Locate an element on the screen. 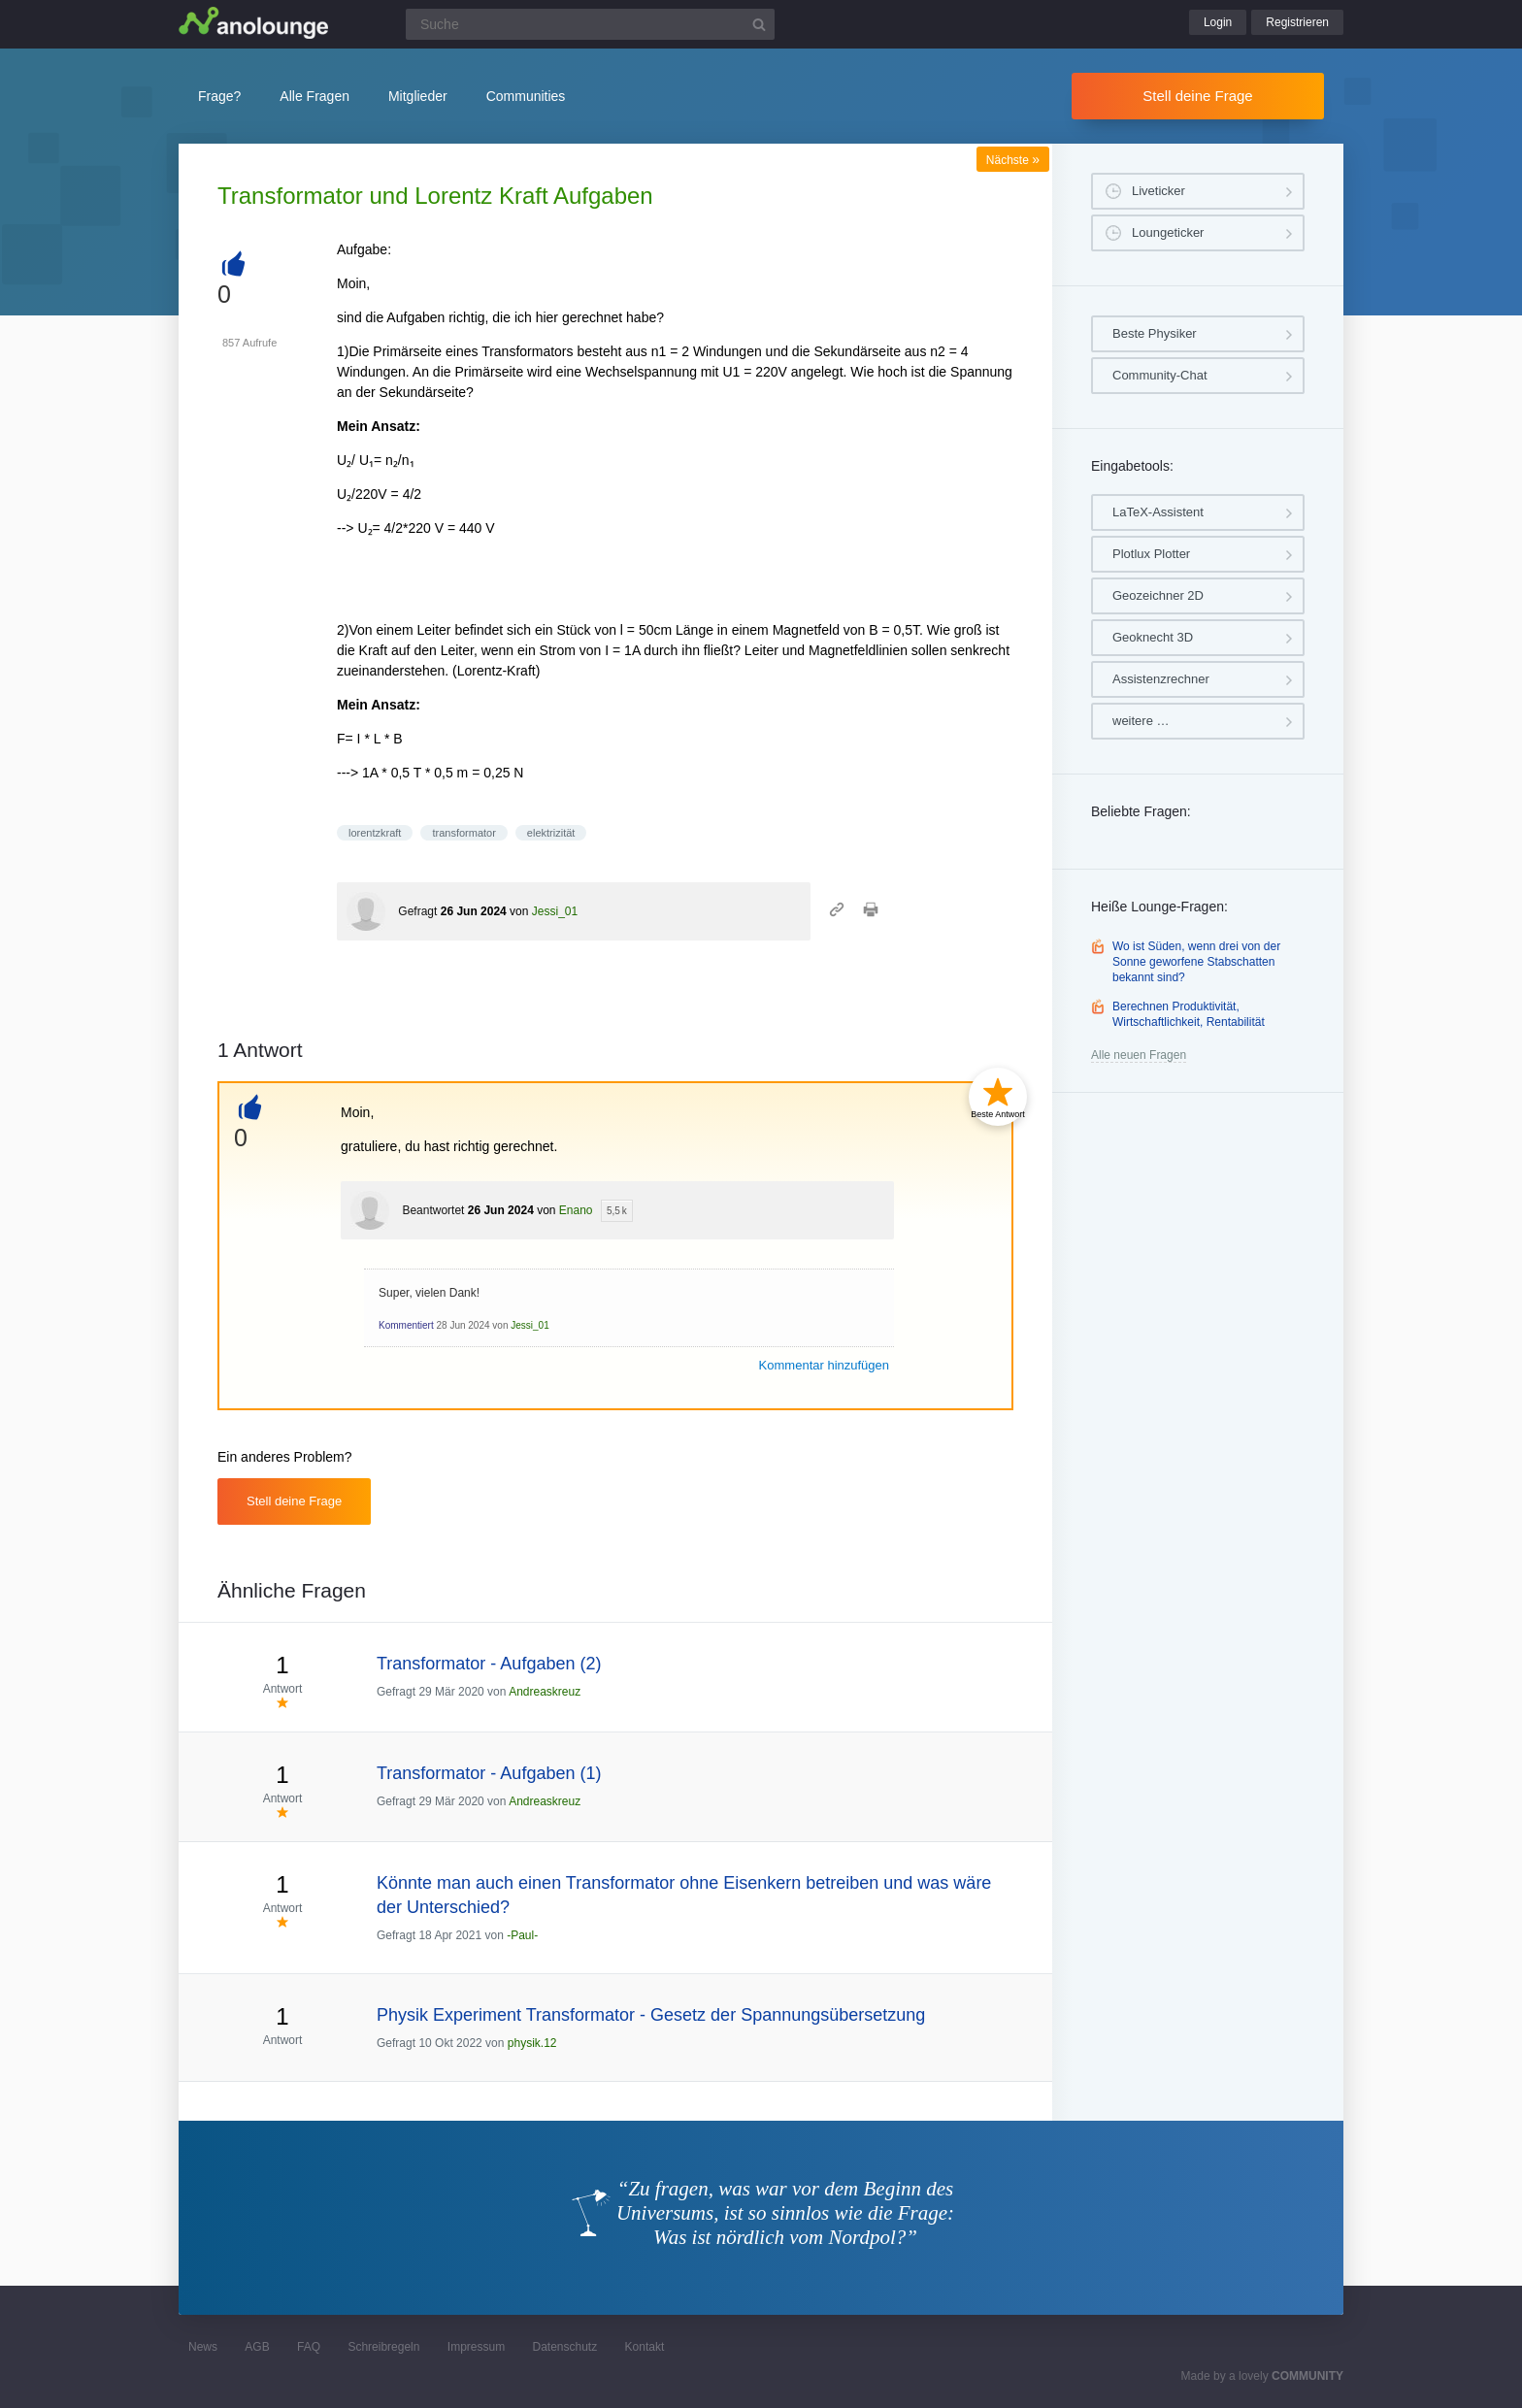 Image resolution: width=1522 pixels, height=2408 pixels. Stell deine Frage is located at coordinates (1197, 95).